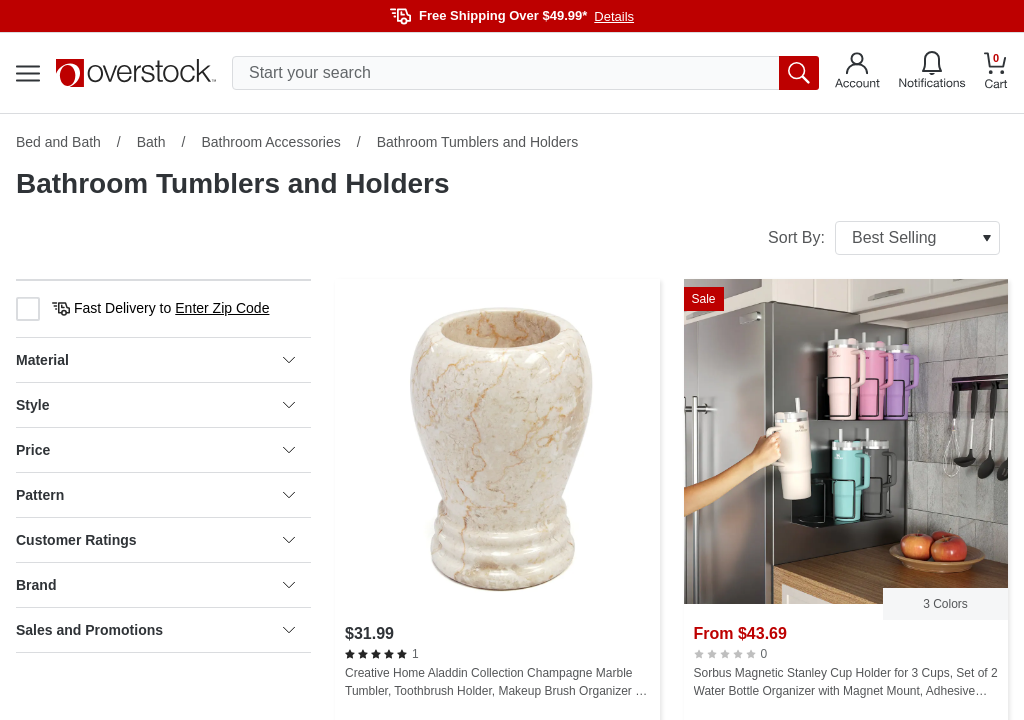  What do you see at coordinates (155, 585) in the screenshot?
I see `Brand [heading]` at bounding box center [155, 585].